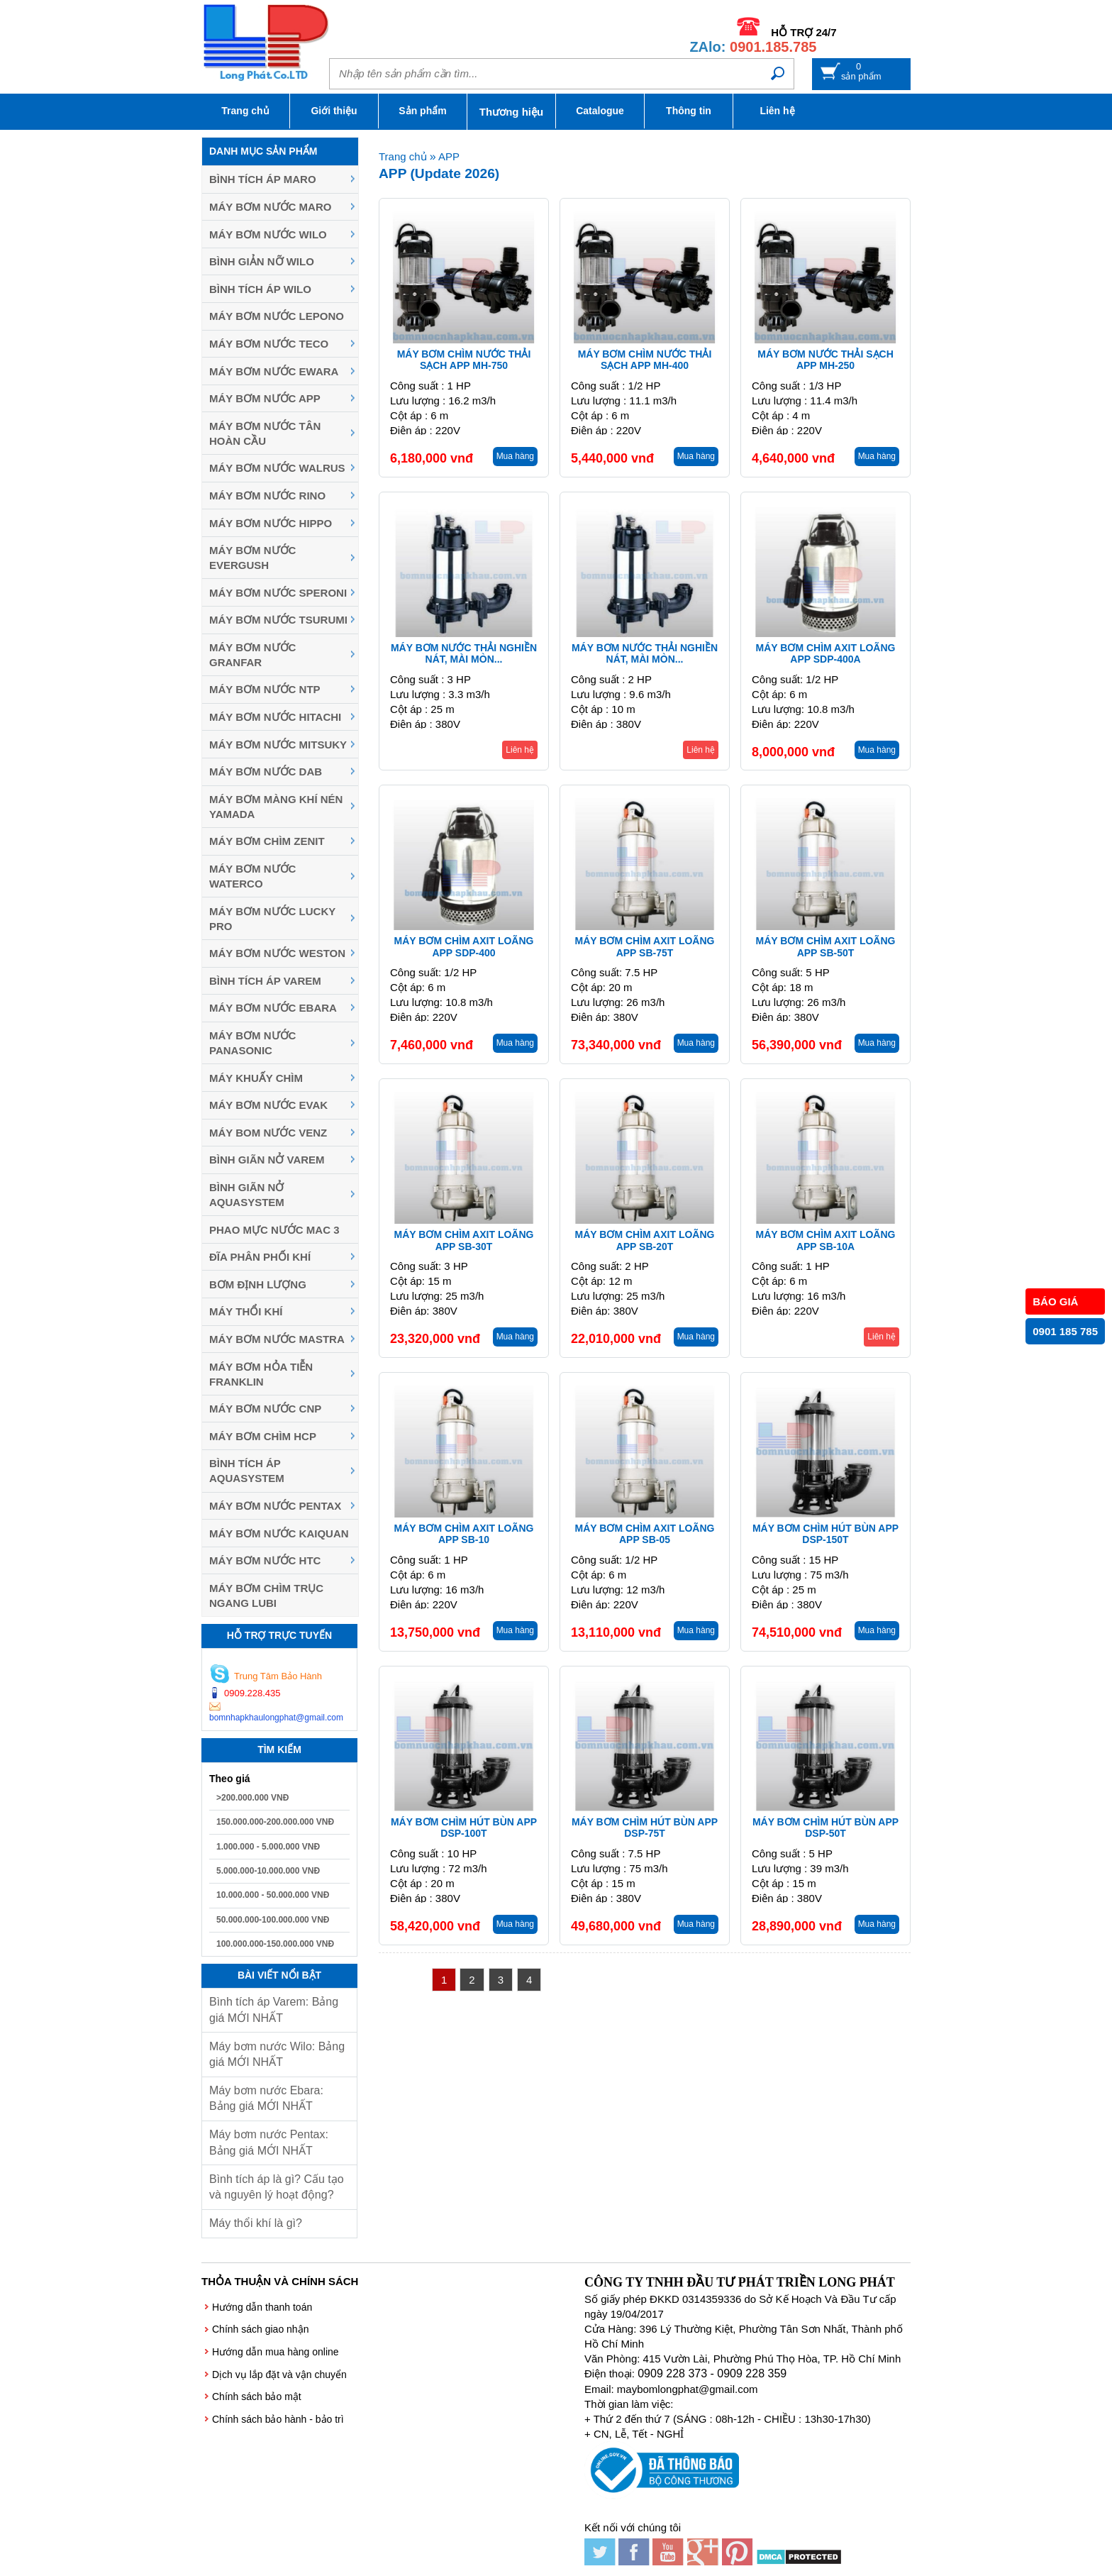 This screenshot has height=2576, width=1112. I want to click on Catalogue, so click(600, 110).